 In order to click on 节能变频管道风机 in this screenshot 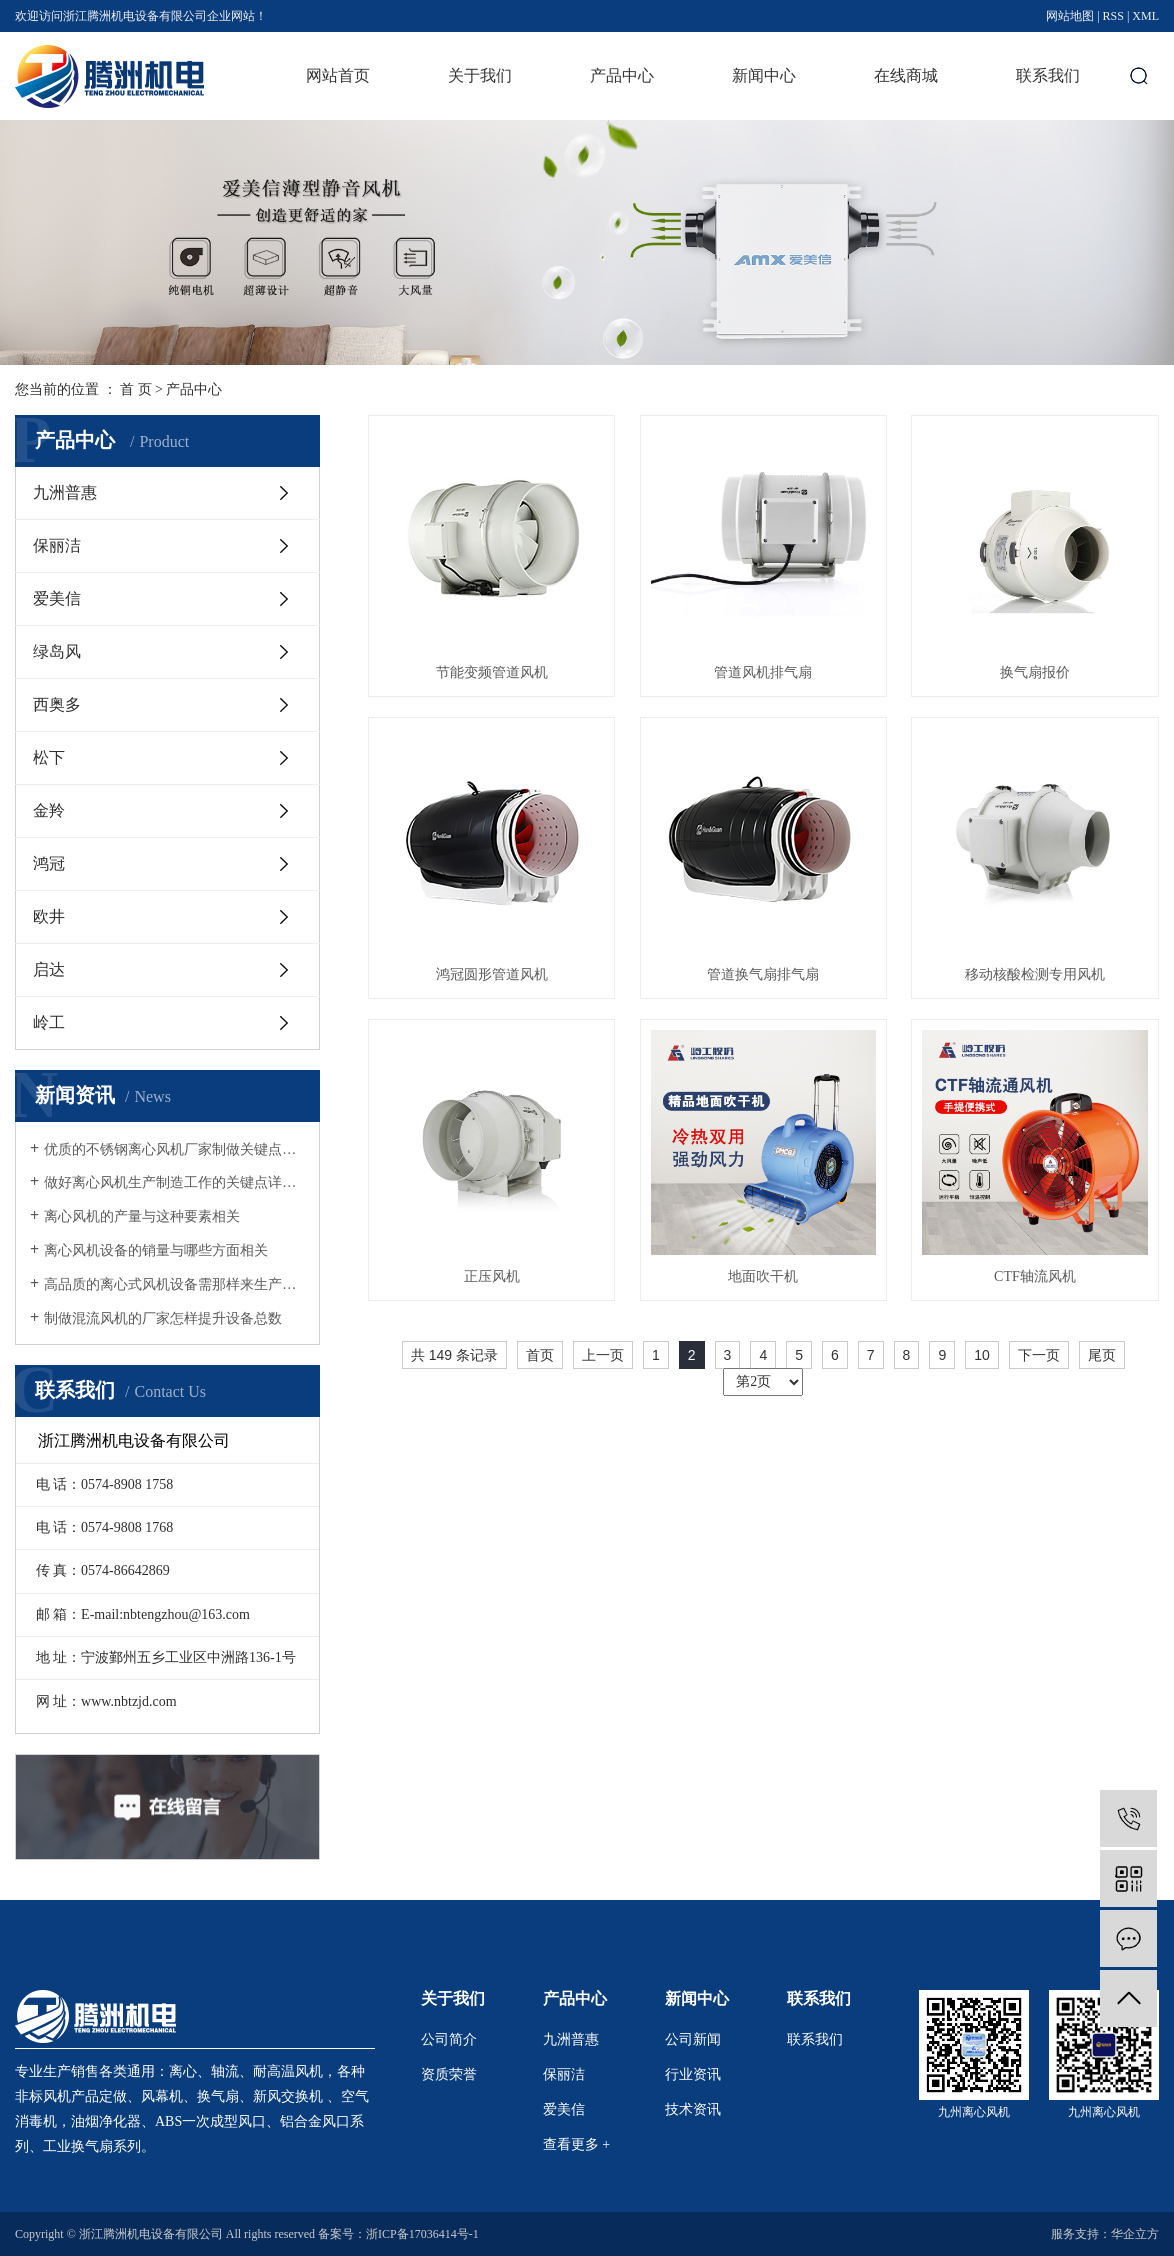, I will do `click(492, 672)`.